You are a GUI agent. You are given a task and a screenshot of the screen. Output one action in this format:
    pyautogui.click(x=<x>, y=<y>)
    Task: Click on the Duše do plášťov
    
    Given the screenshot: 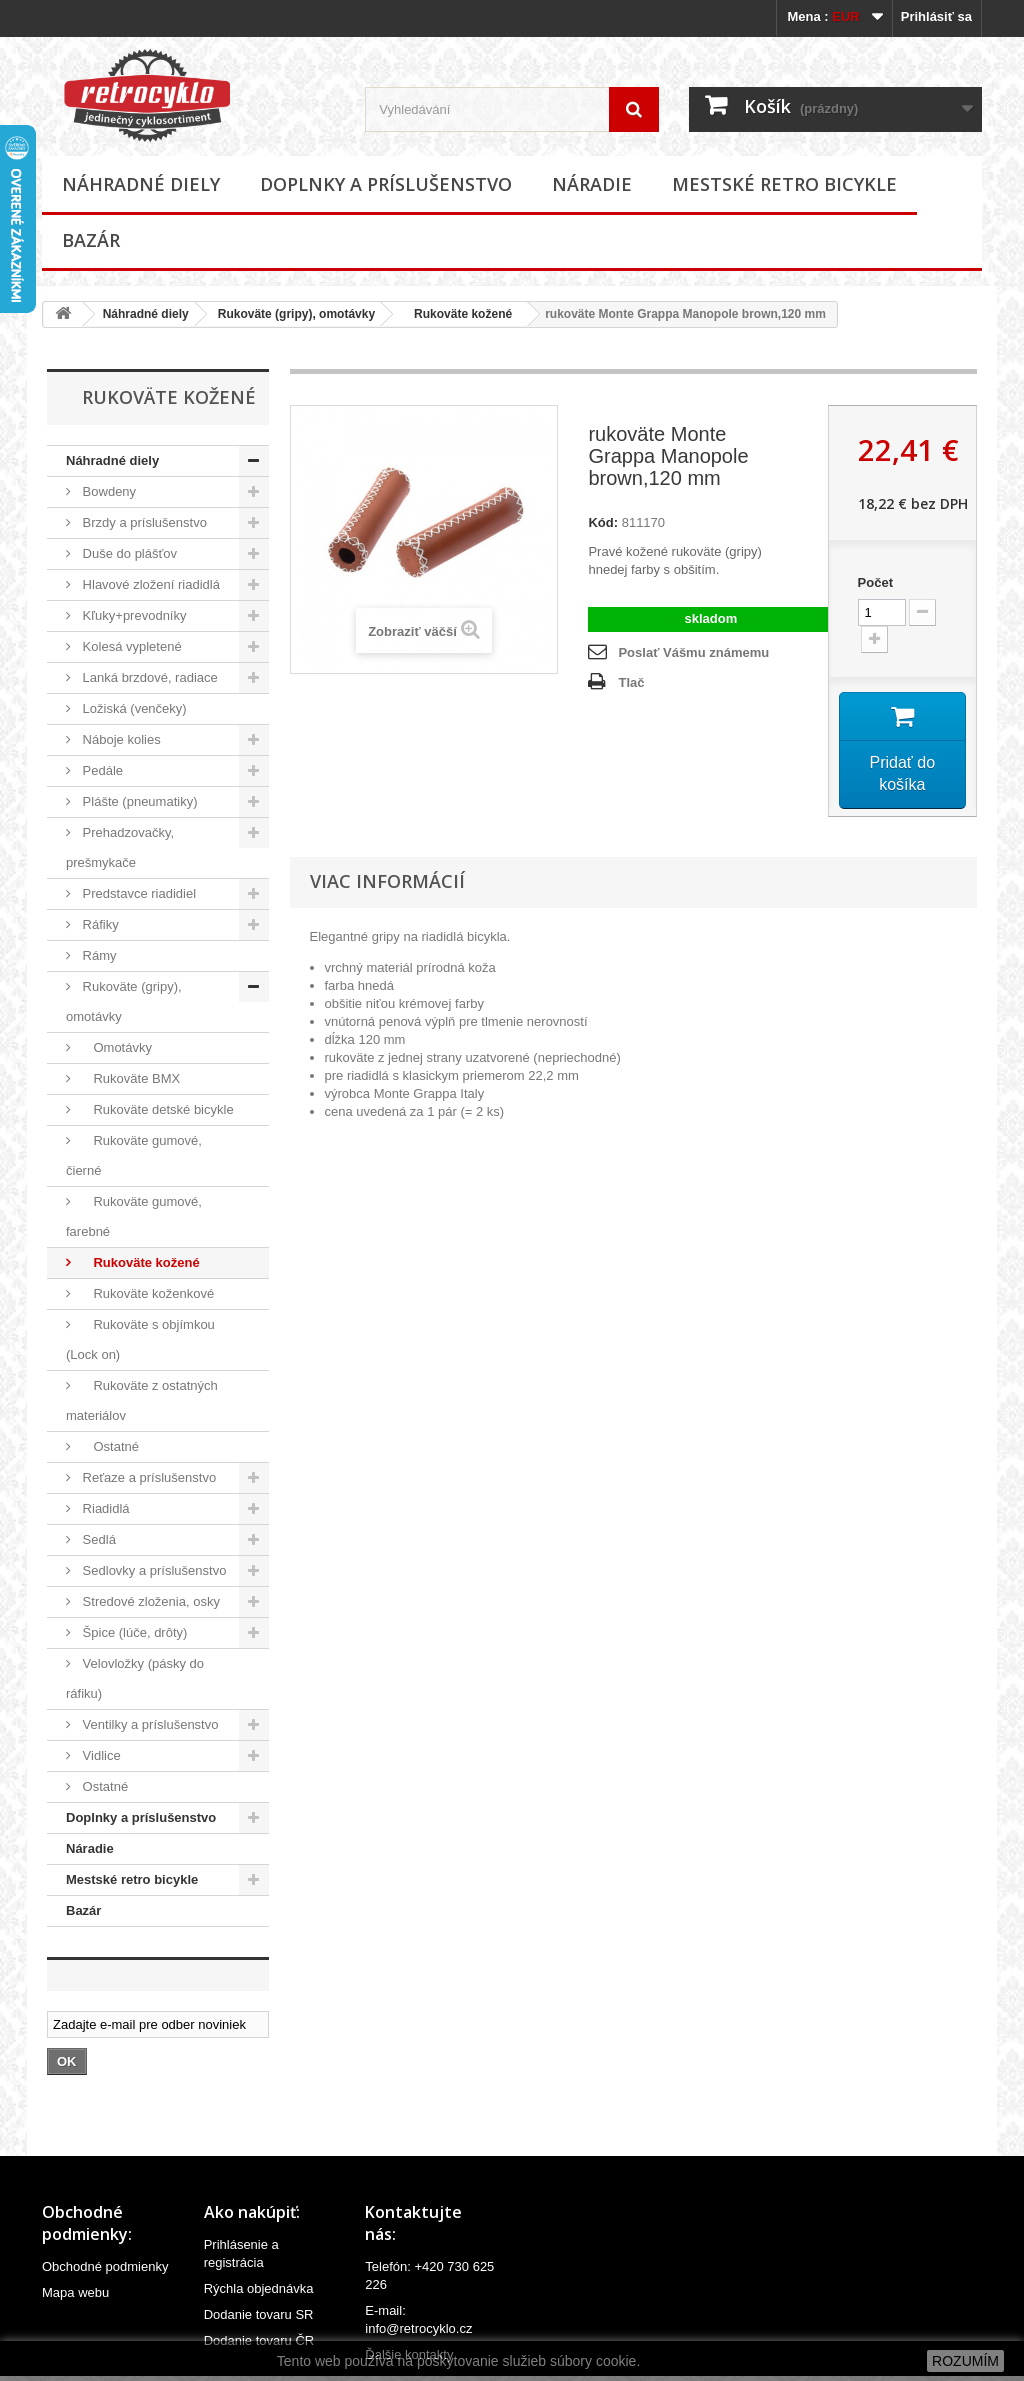 What is the action you would take?
    pyautogui.click(x=128, y=553)
    